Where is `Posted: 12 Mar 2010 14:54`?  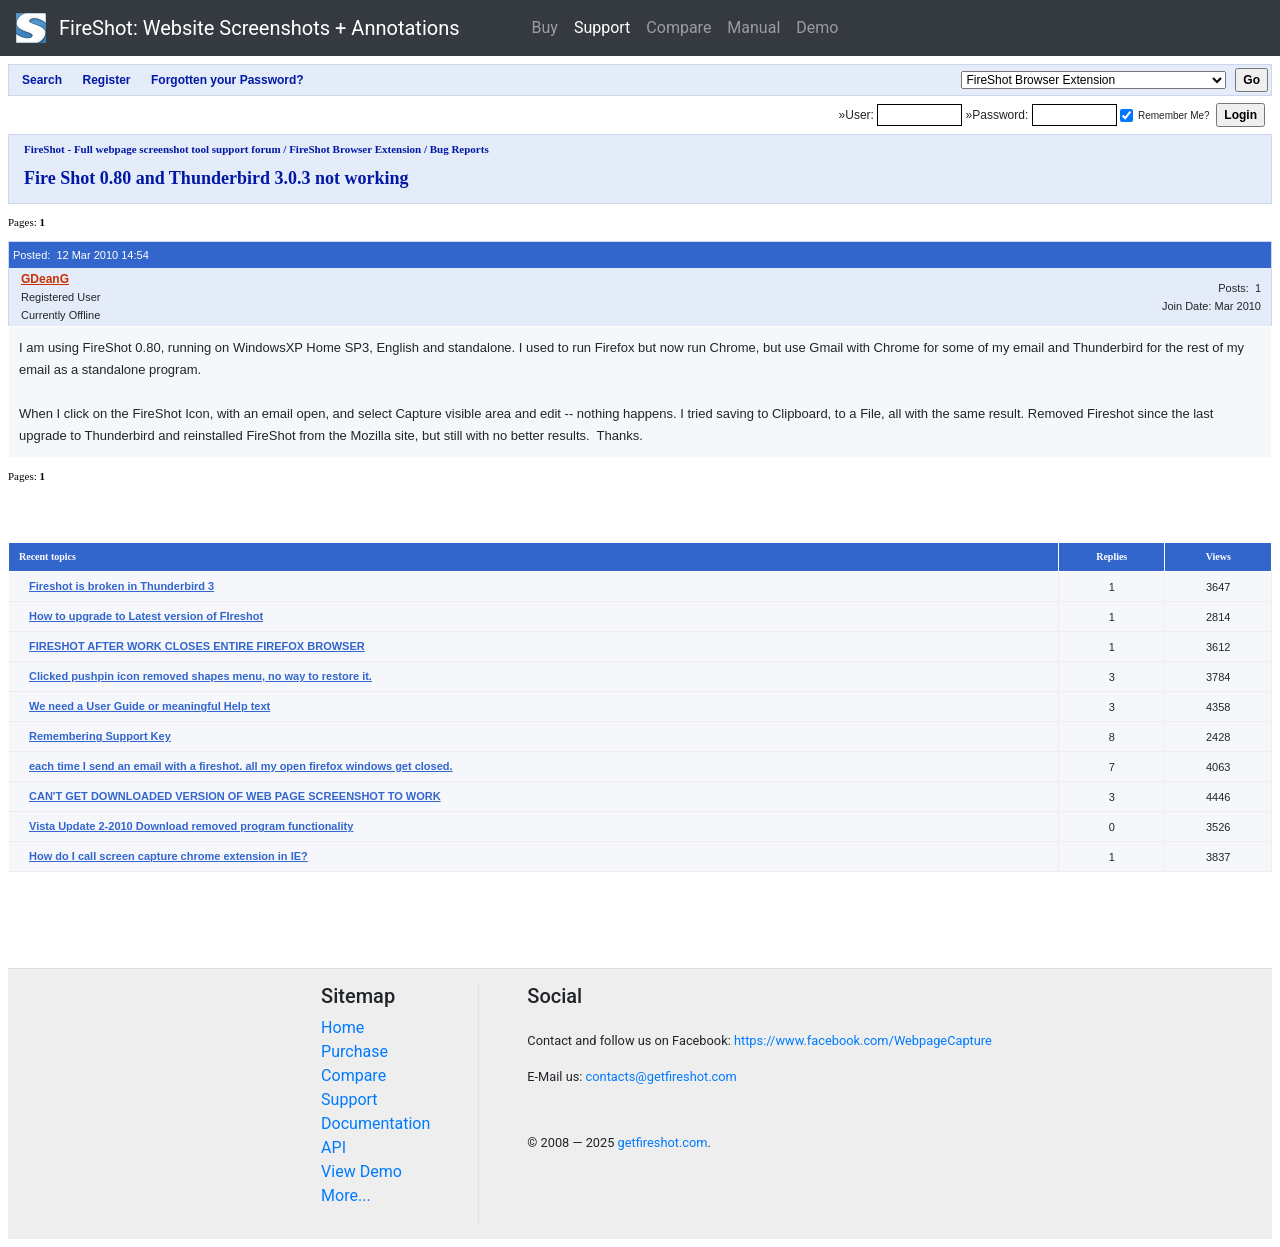 Posted: 12 Mar 2010 14:54 is located at coordinates (81, 255).